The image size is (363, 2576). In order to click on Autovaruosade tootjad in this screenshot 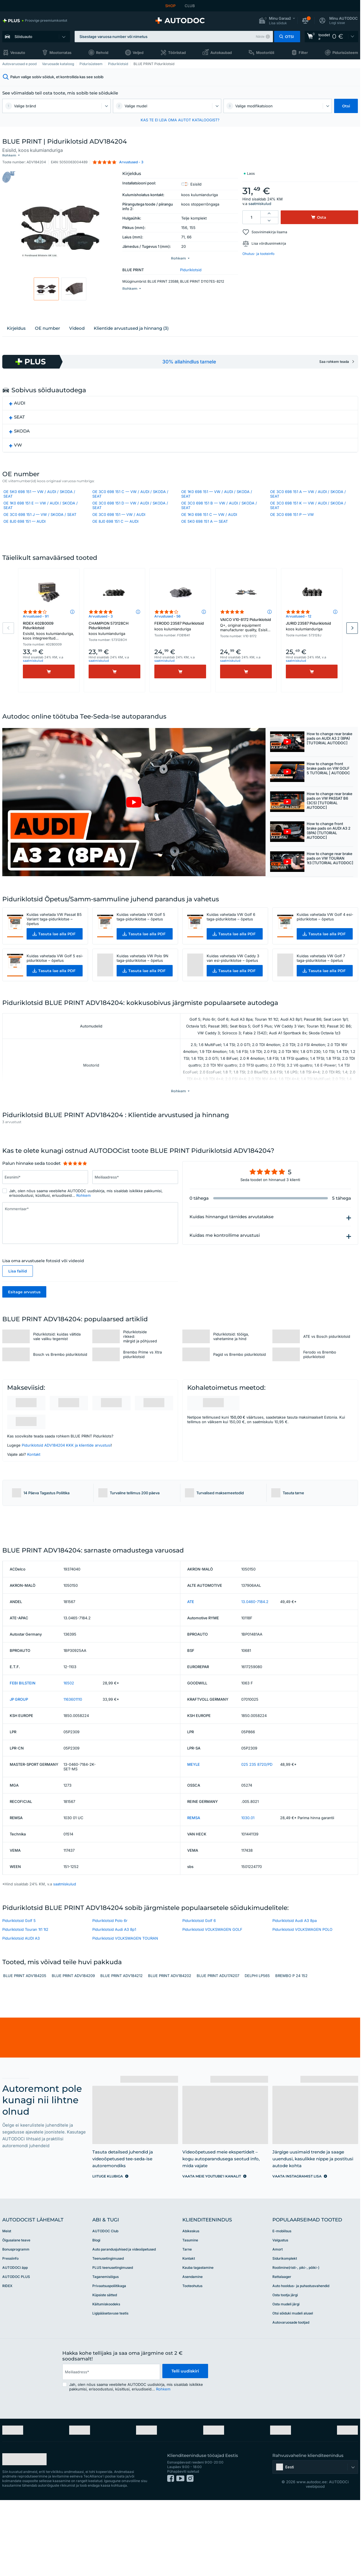, I will do `click(290, 2397)`.